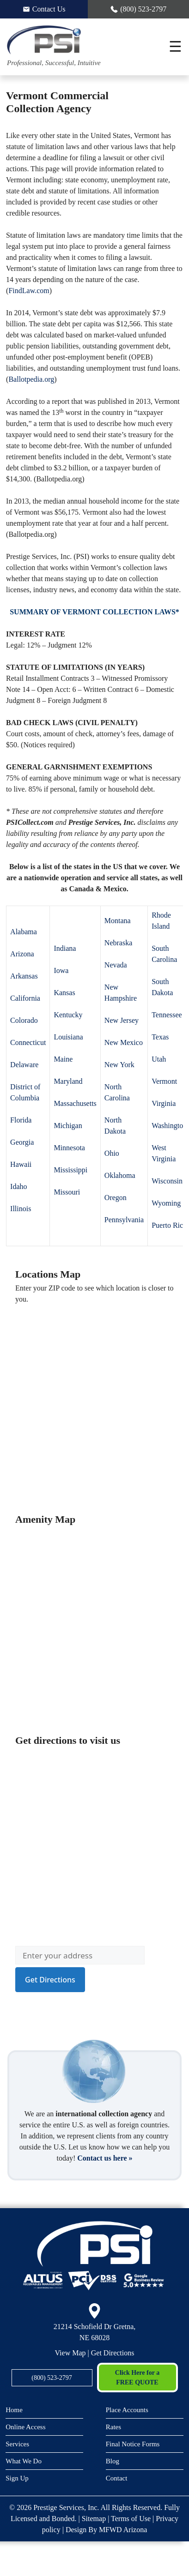  Describe the element at coordinates (167, 1181) in the screenshot. I see `Wisconsin` at that location.